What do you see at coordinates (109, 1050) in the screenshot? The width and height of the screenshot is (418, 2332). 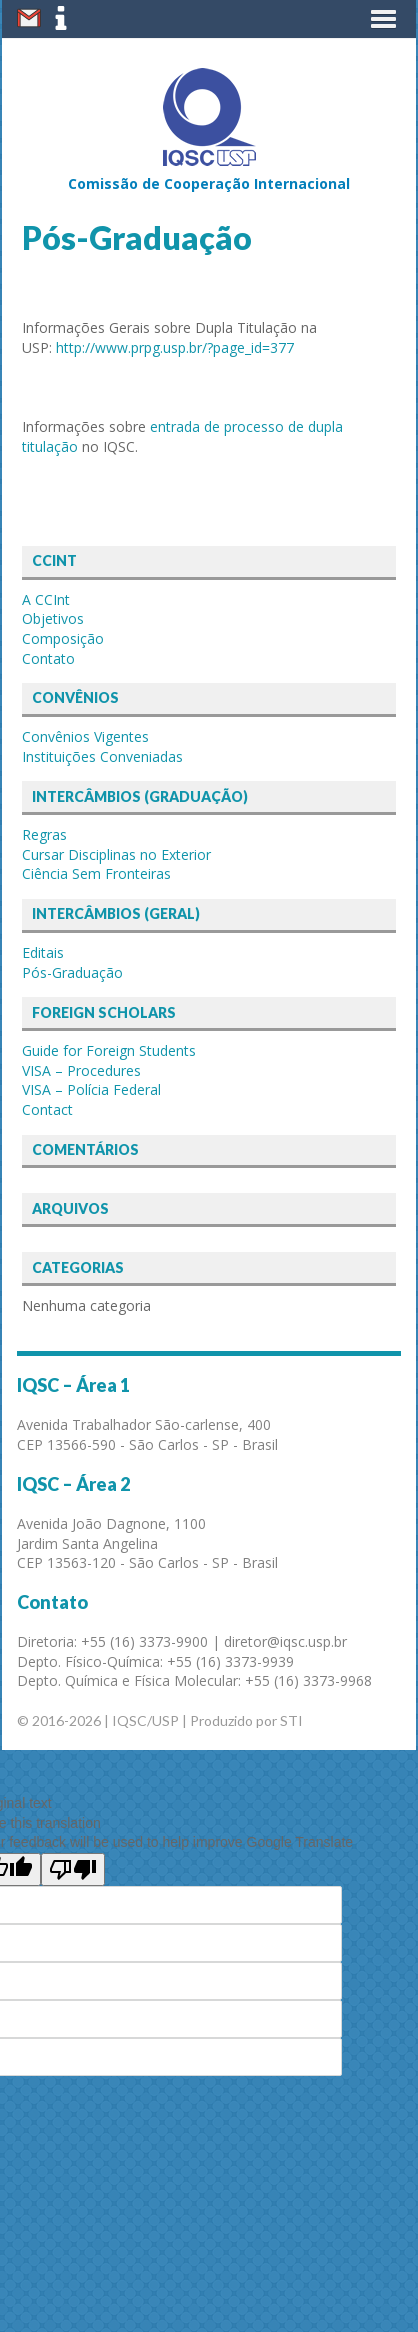 I see `Guide for Foreign Students` at bounding box center [109, 1050].